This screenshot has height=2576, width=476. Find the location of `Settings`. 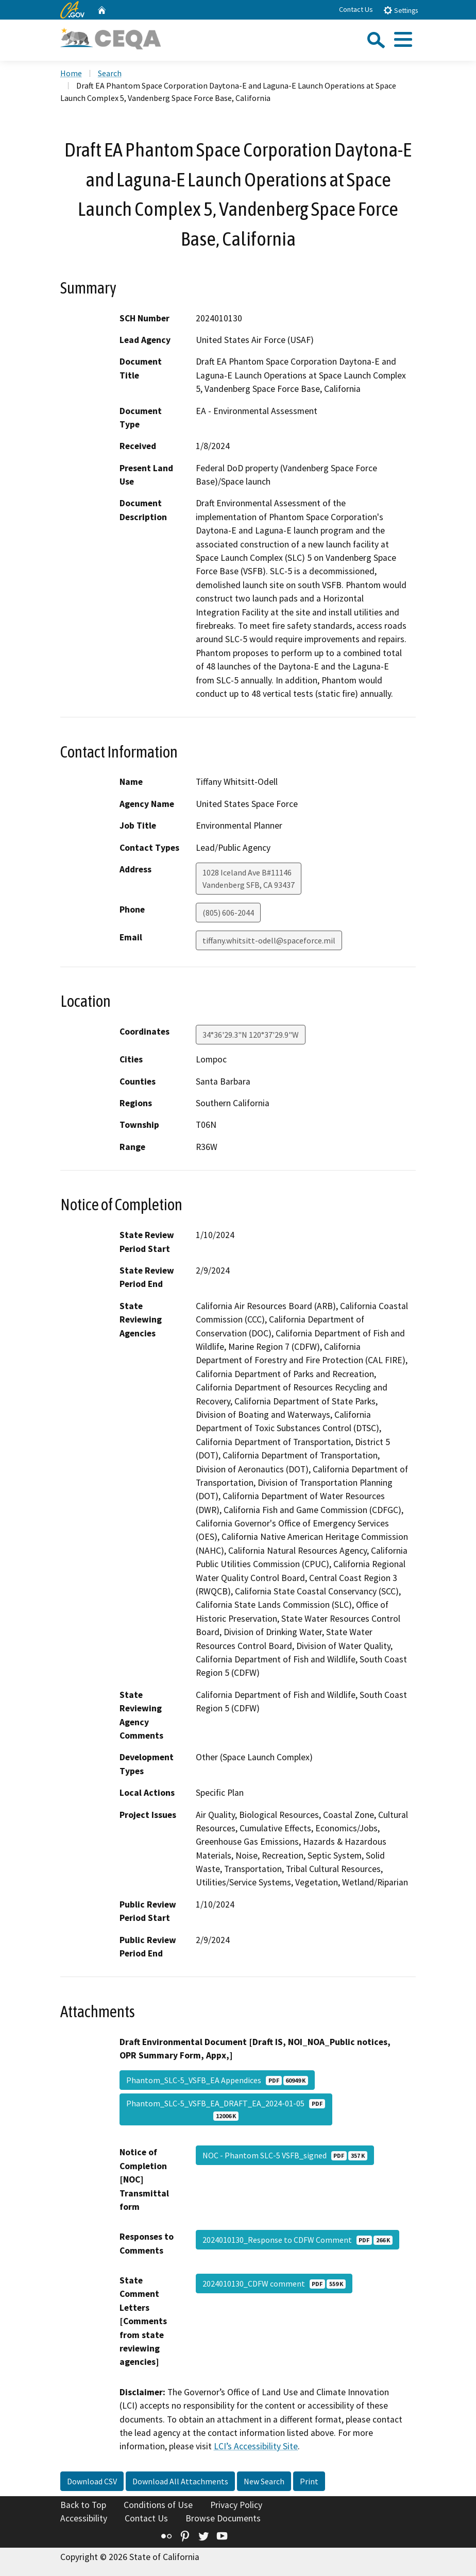

Settings is located at coordinates (400, 10).